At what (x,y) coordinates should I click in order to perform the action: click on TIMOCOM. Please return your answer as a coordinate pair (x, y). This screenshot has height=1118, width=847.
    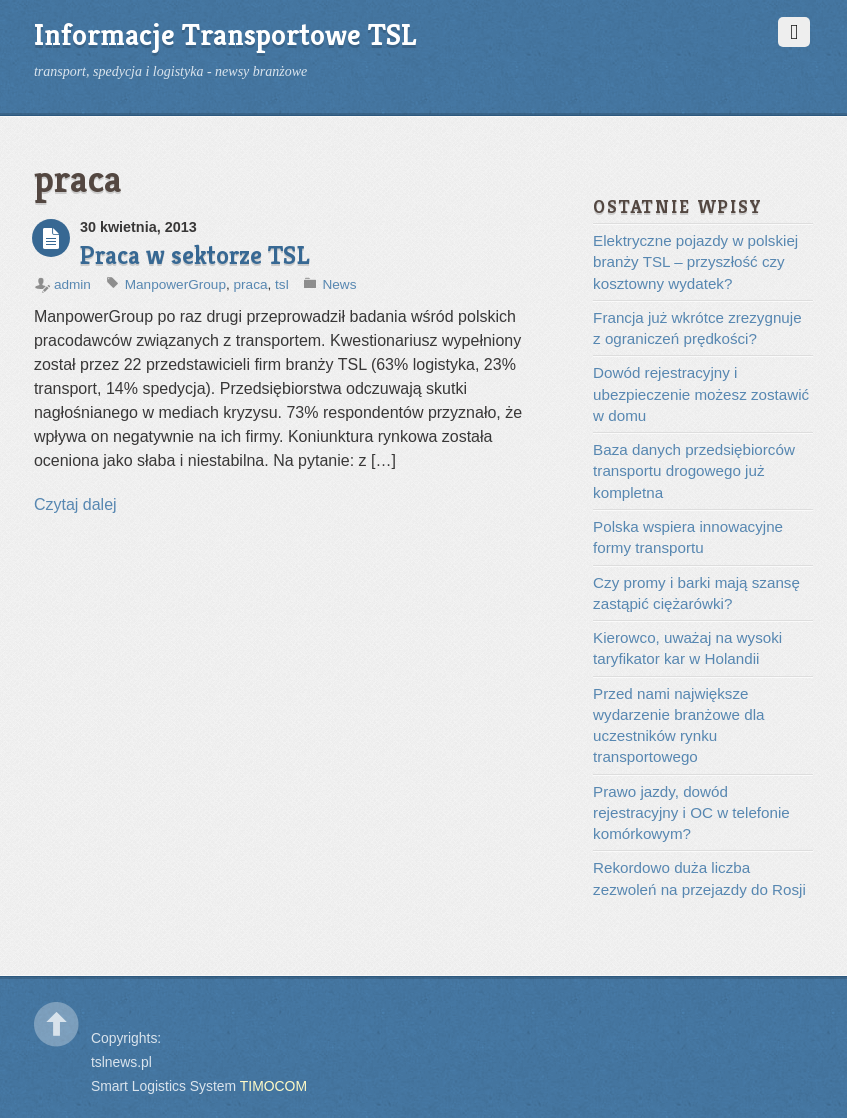
    Looking at the image, I should click on (273, 1086).